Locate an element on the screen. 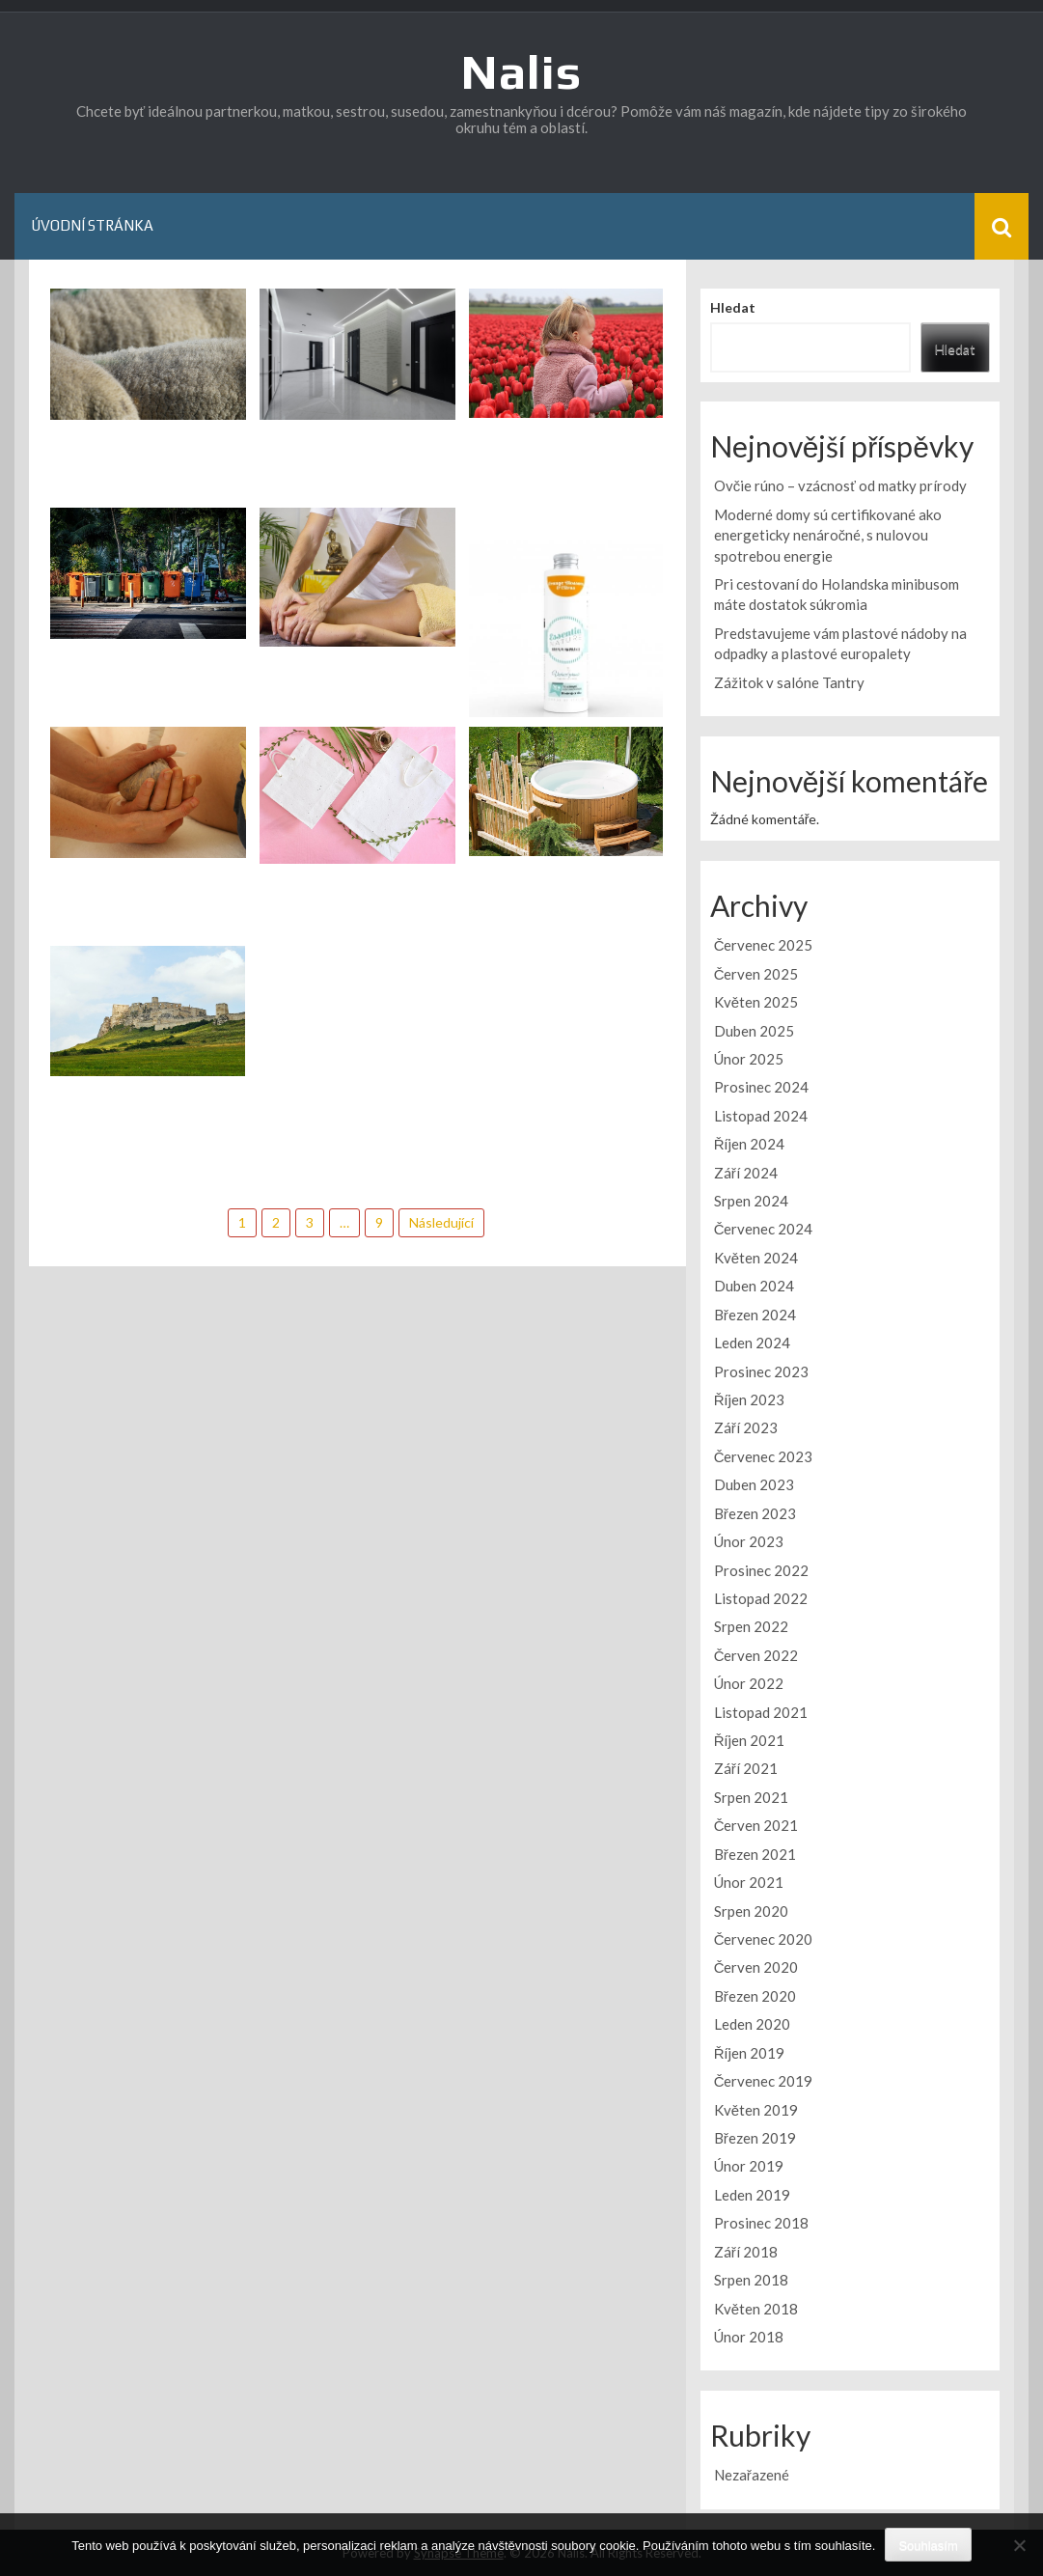 The width and height of the screenshot is (1043, 2576). Březen 2024 is located at coordinates (755, 1314).